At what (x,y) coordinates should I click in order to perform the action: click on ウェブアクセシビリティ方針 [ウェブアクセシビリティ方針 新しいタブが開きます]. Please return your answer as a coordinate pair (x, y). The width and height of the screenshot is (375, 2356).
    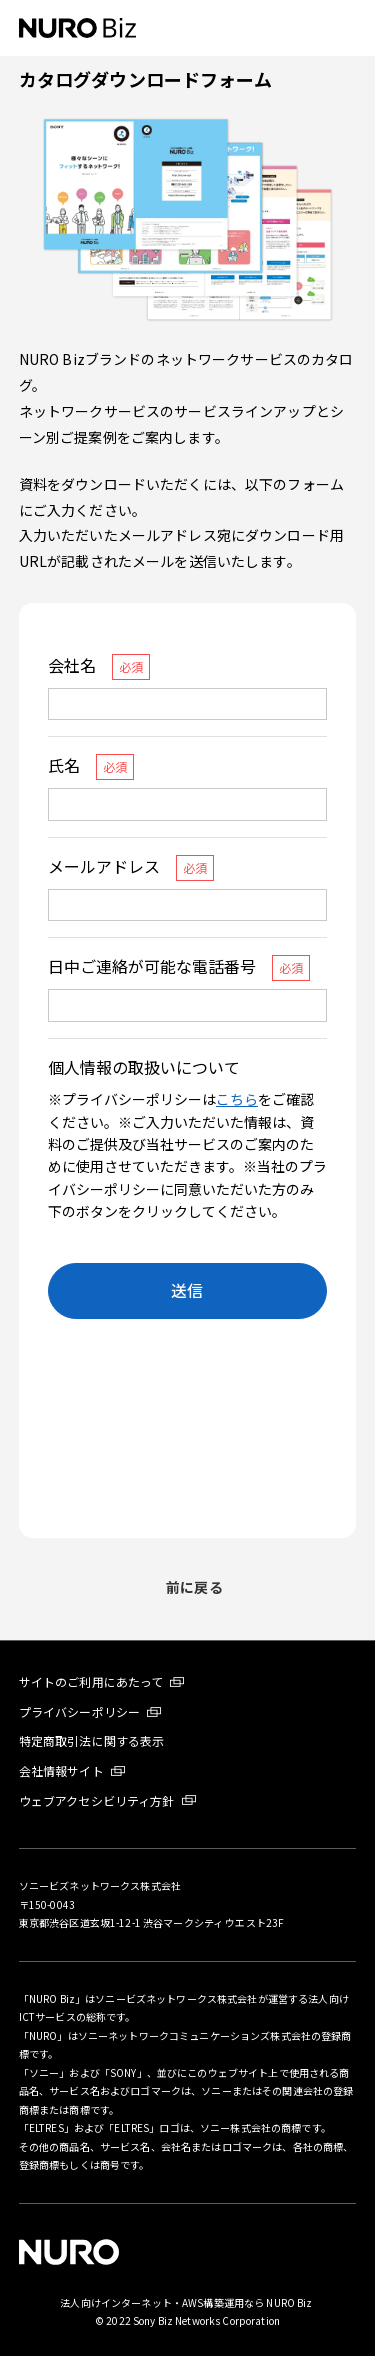
    Looking at the image, I should click on (97, 1800).